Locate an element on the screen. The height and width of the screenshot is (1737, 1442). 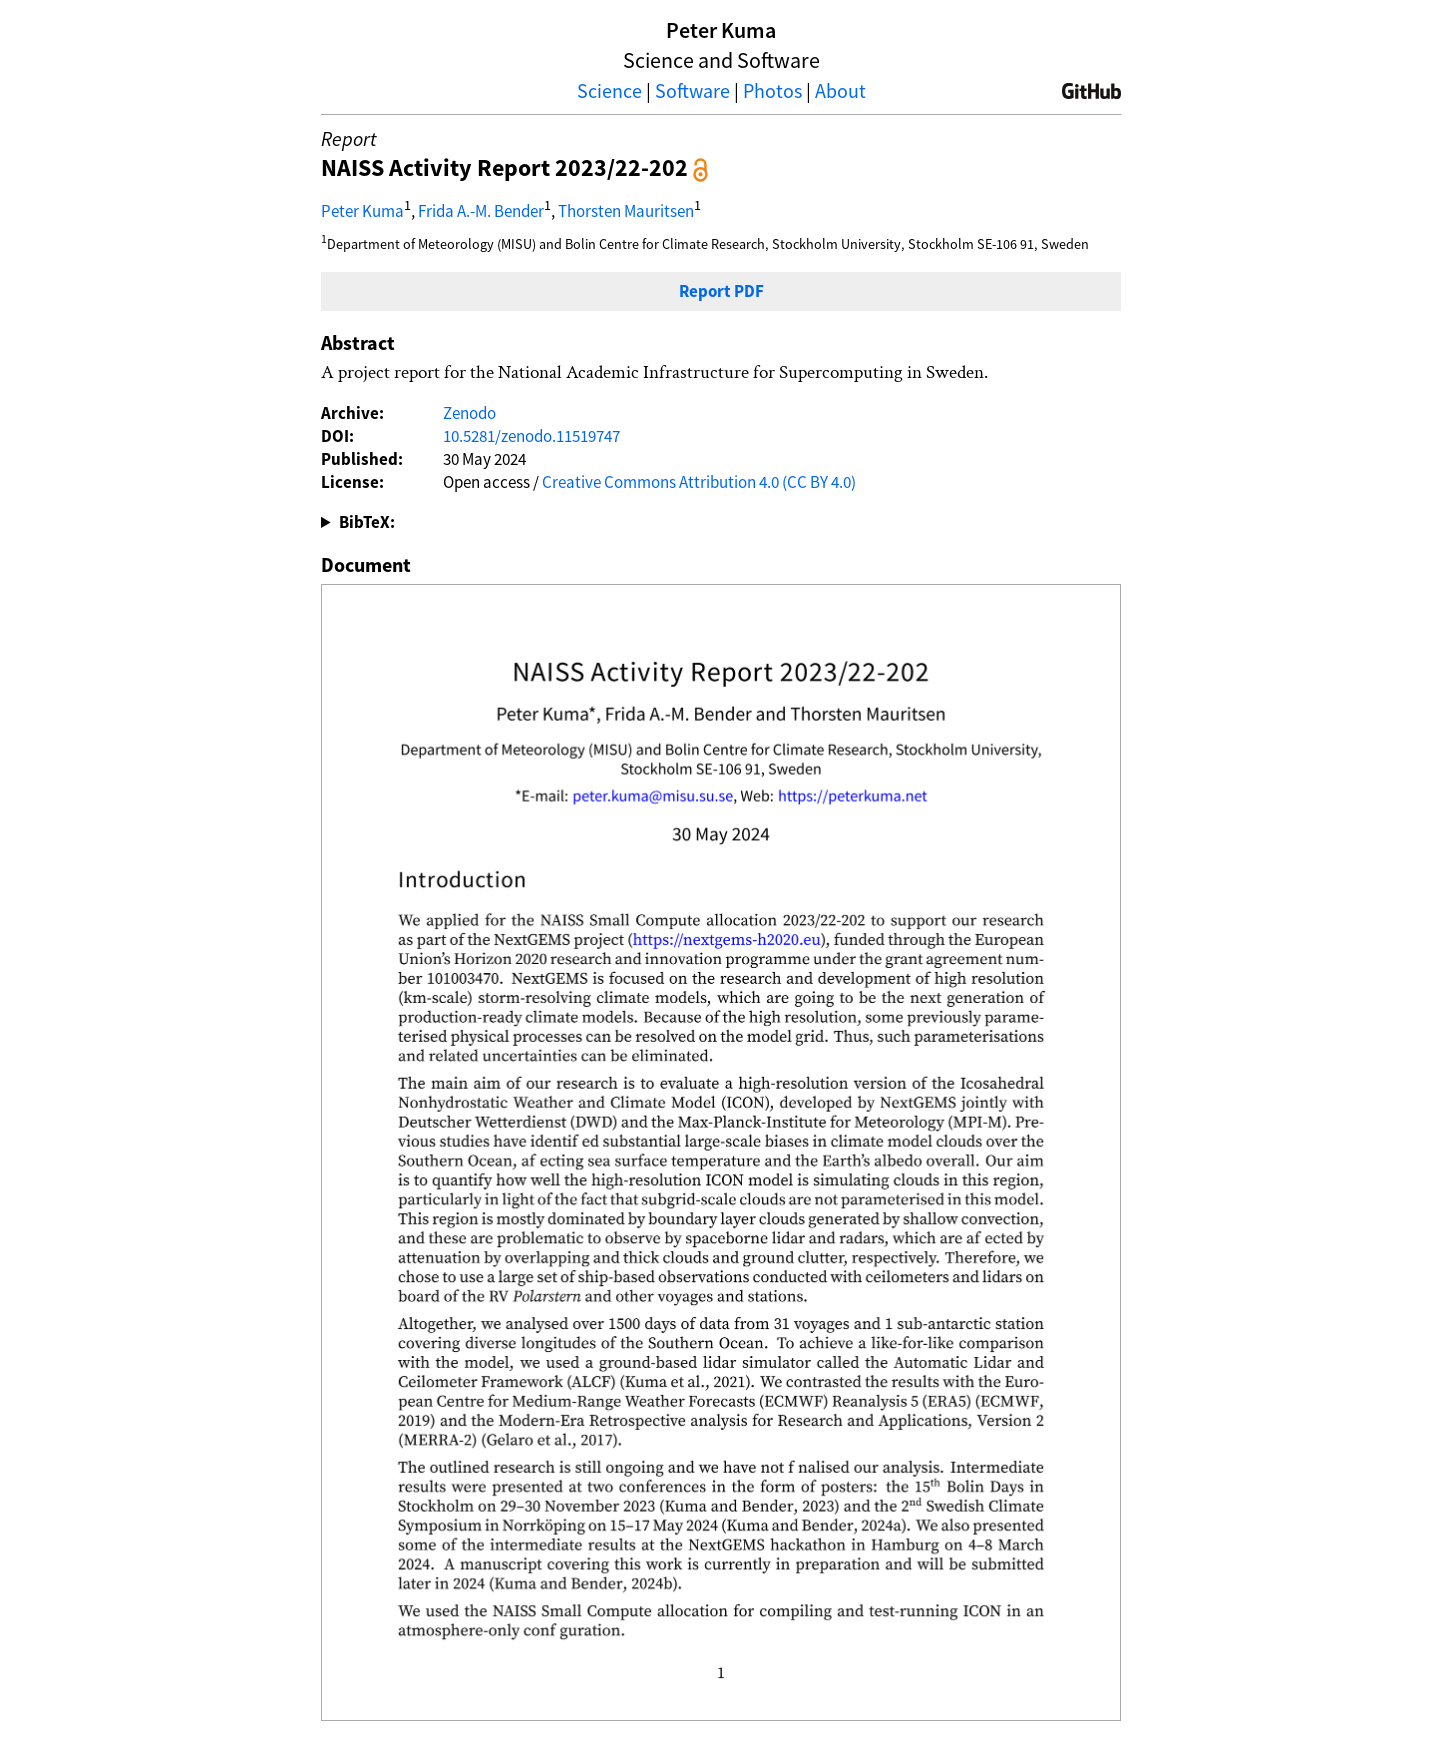
Software is located at coordinates (692, 90).